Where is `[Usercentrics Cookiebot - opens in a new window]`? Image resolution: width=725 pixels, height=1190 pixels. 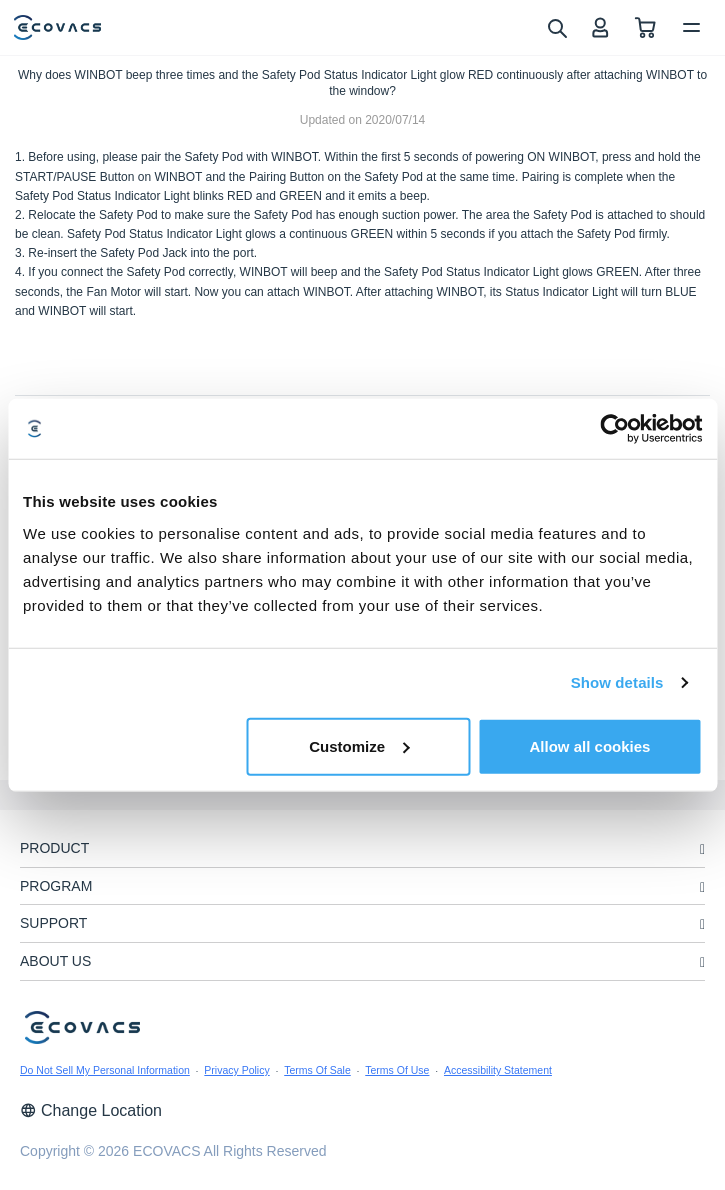
[Usercentrics Cookiebot - opens in a new window] is located at coordinates (614, 429).